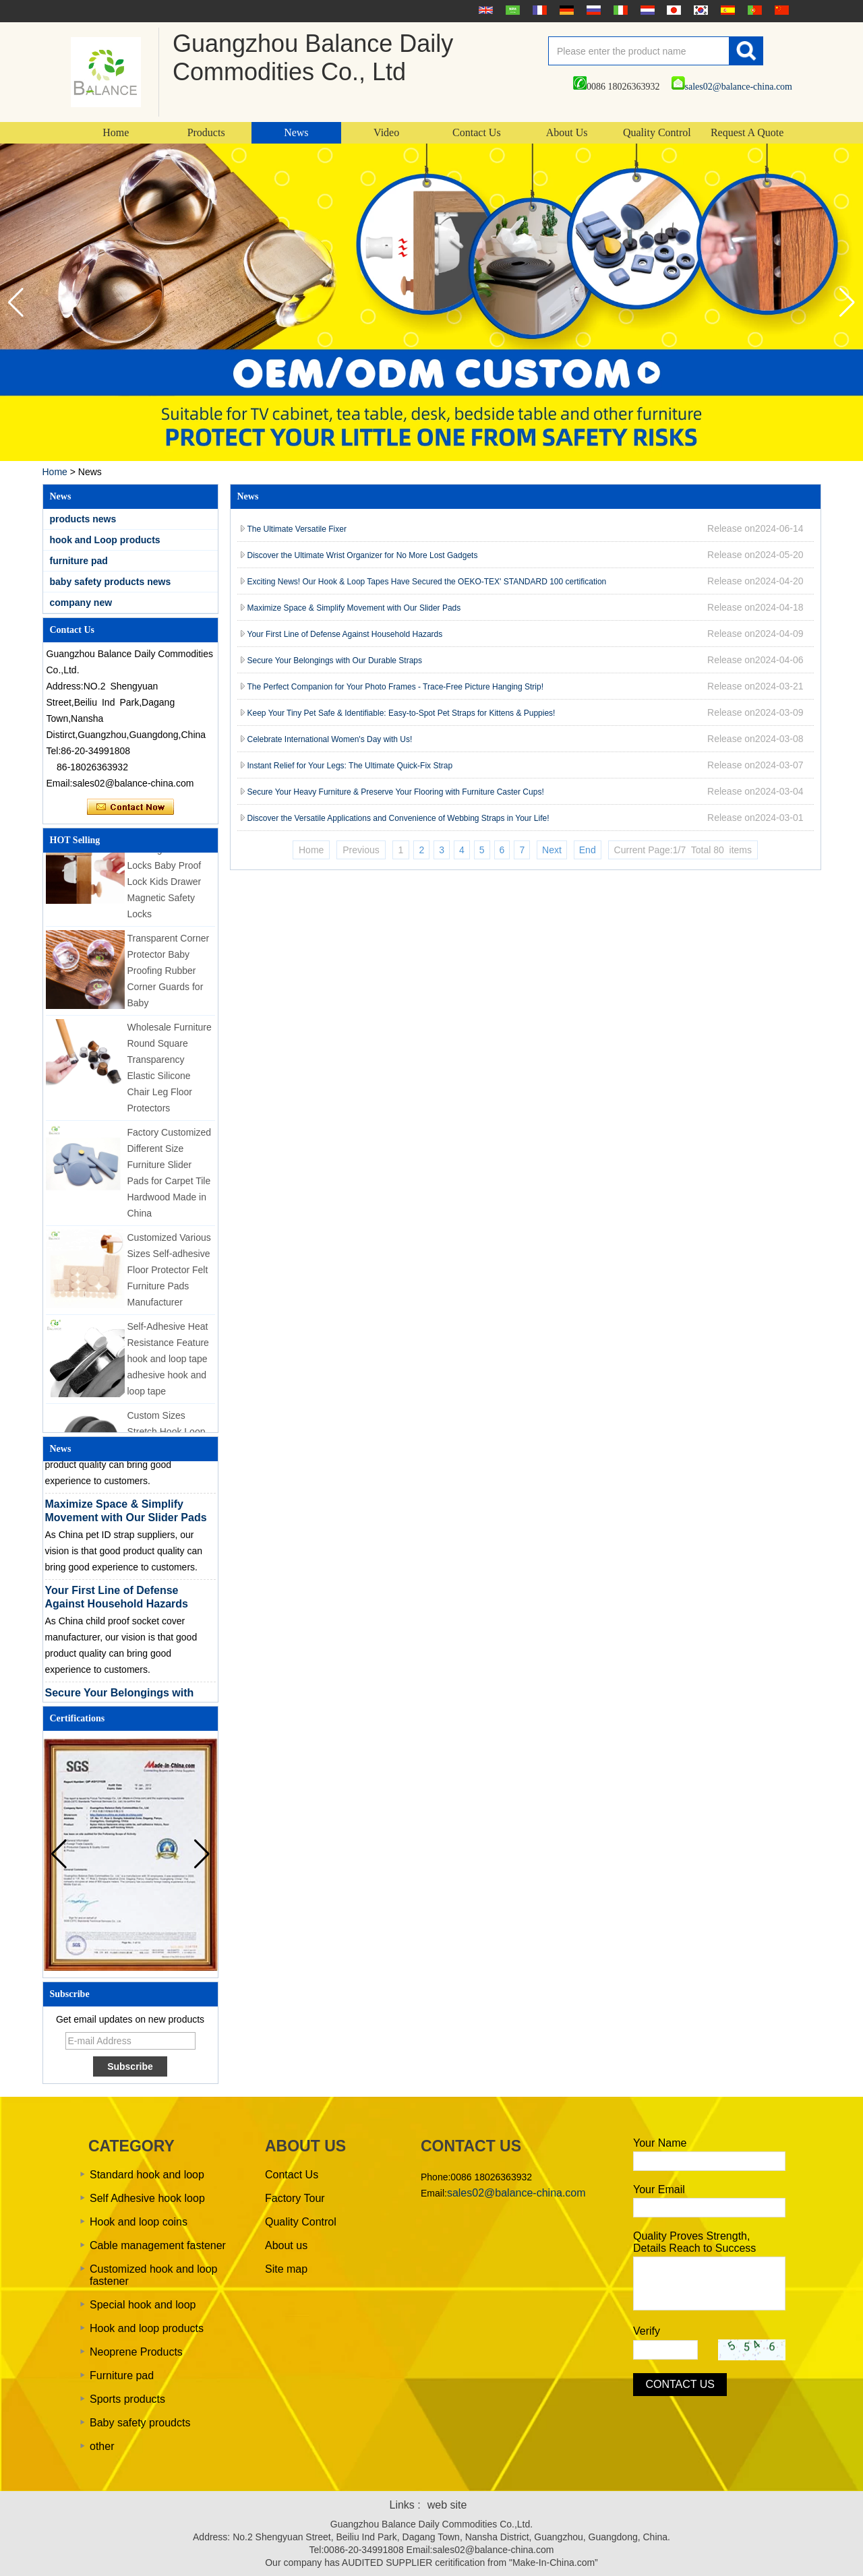 This screenshot has height=2576, width=863. I want to click on Cable management fastener, so click(158, 2245).